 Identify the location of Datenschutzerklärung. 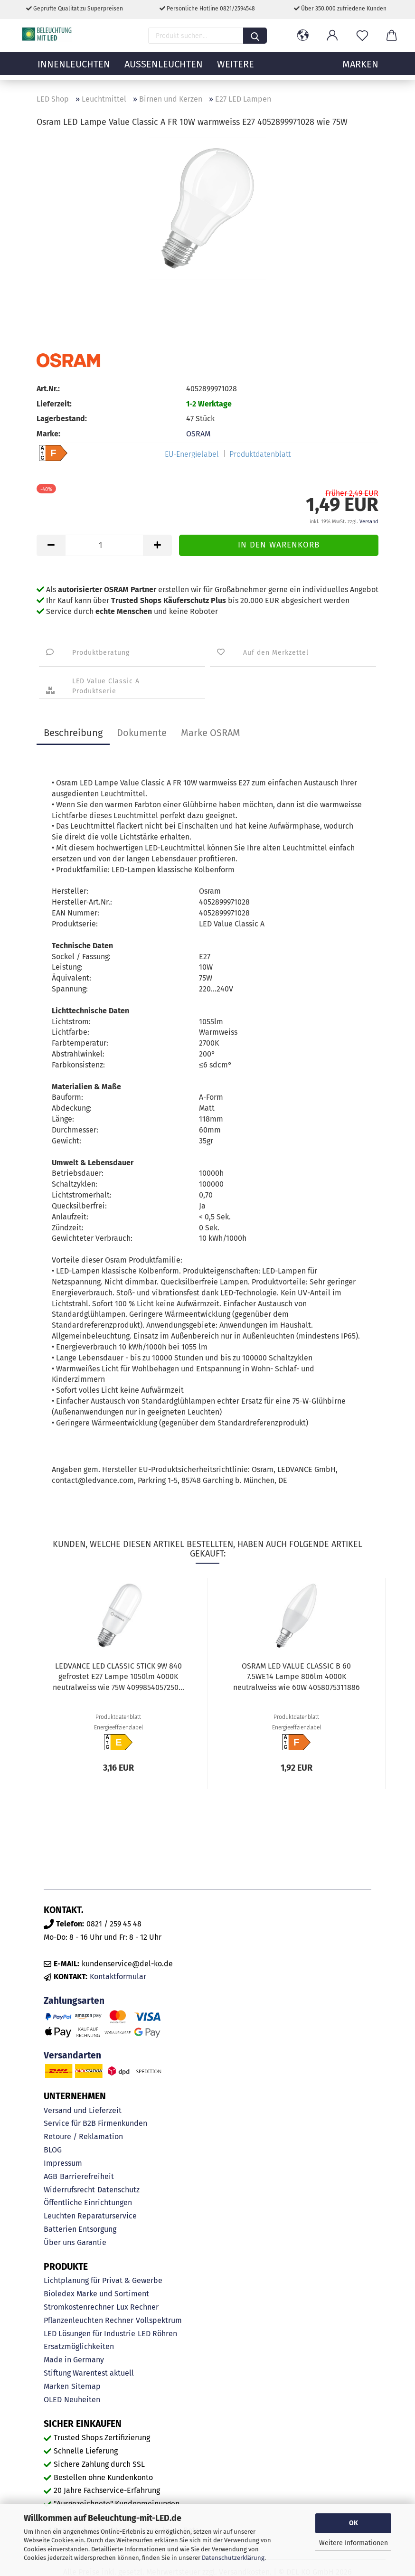
(233, 2557).